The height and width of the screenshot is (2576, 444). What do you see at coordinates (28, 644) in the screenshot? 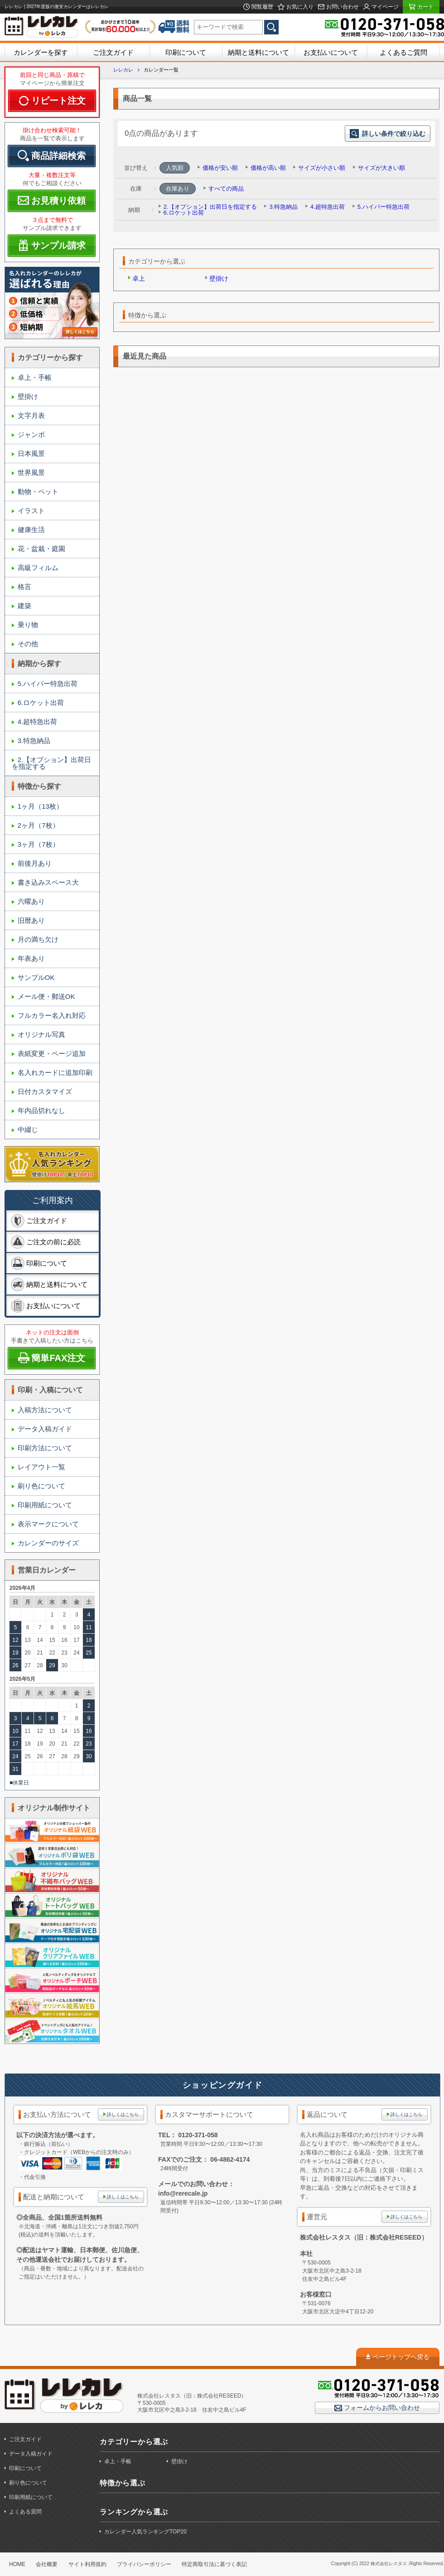
I see `その他` at bounding box center [28, 644].